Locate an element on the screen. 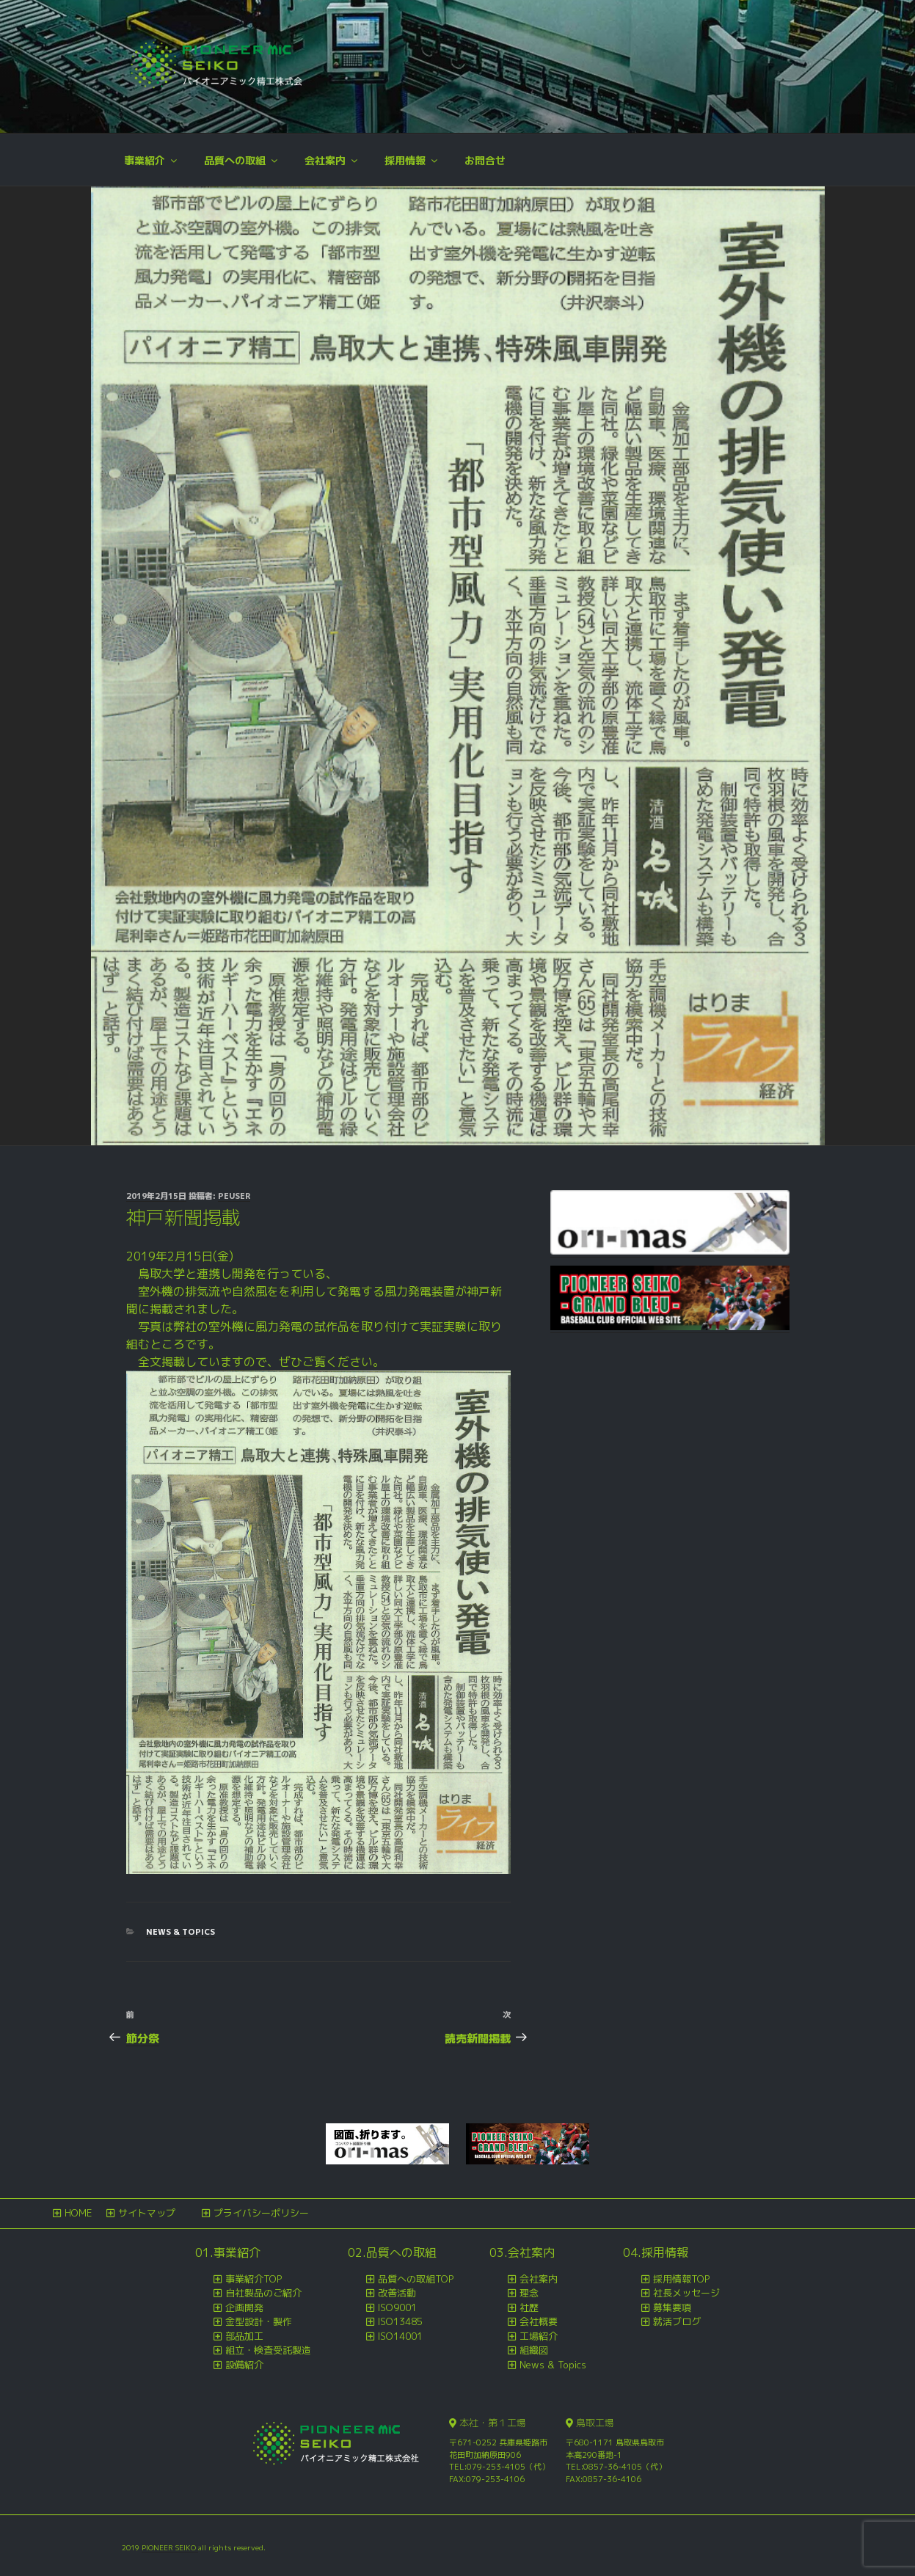 The height and width of the screenshot is (2576, 915). 組立・検査受託製造 is located at coordinates (268, 2350).